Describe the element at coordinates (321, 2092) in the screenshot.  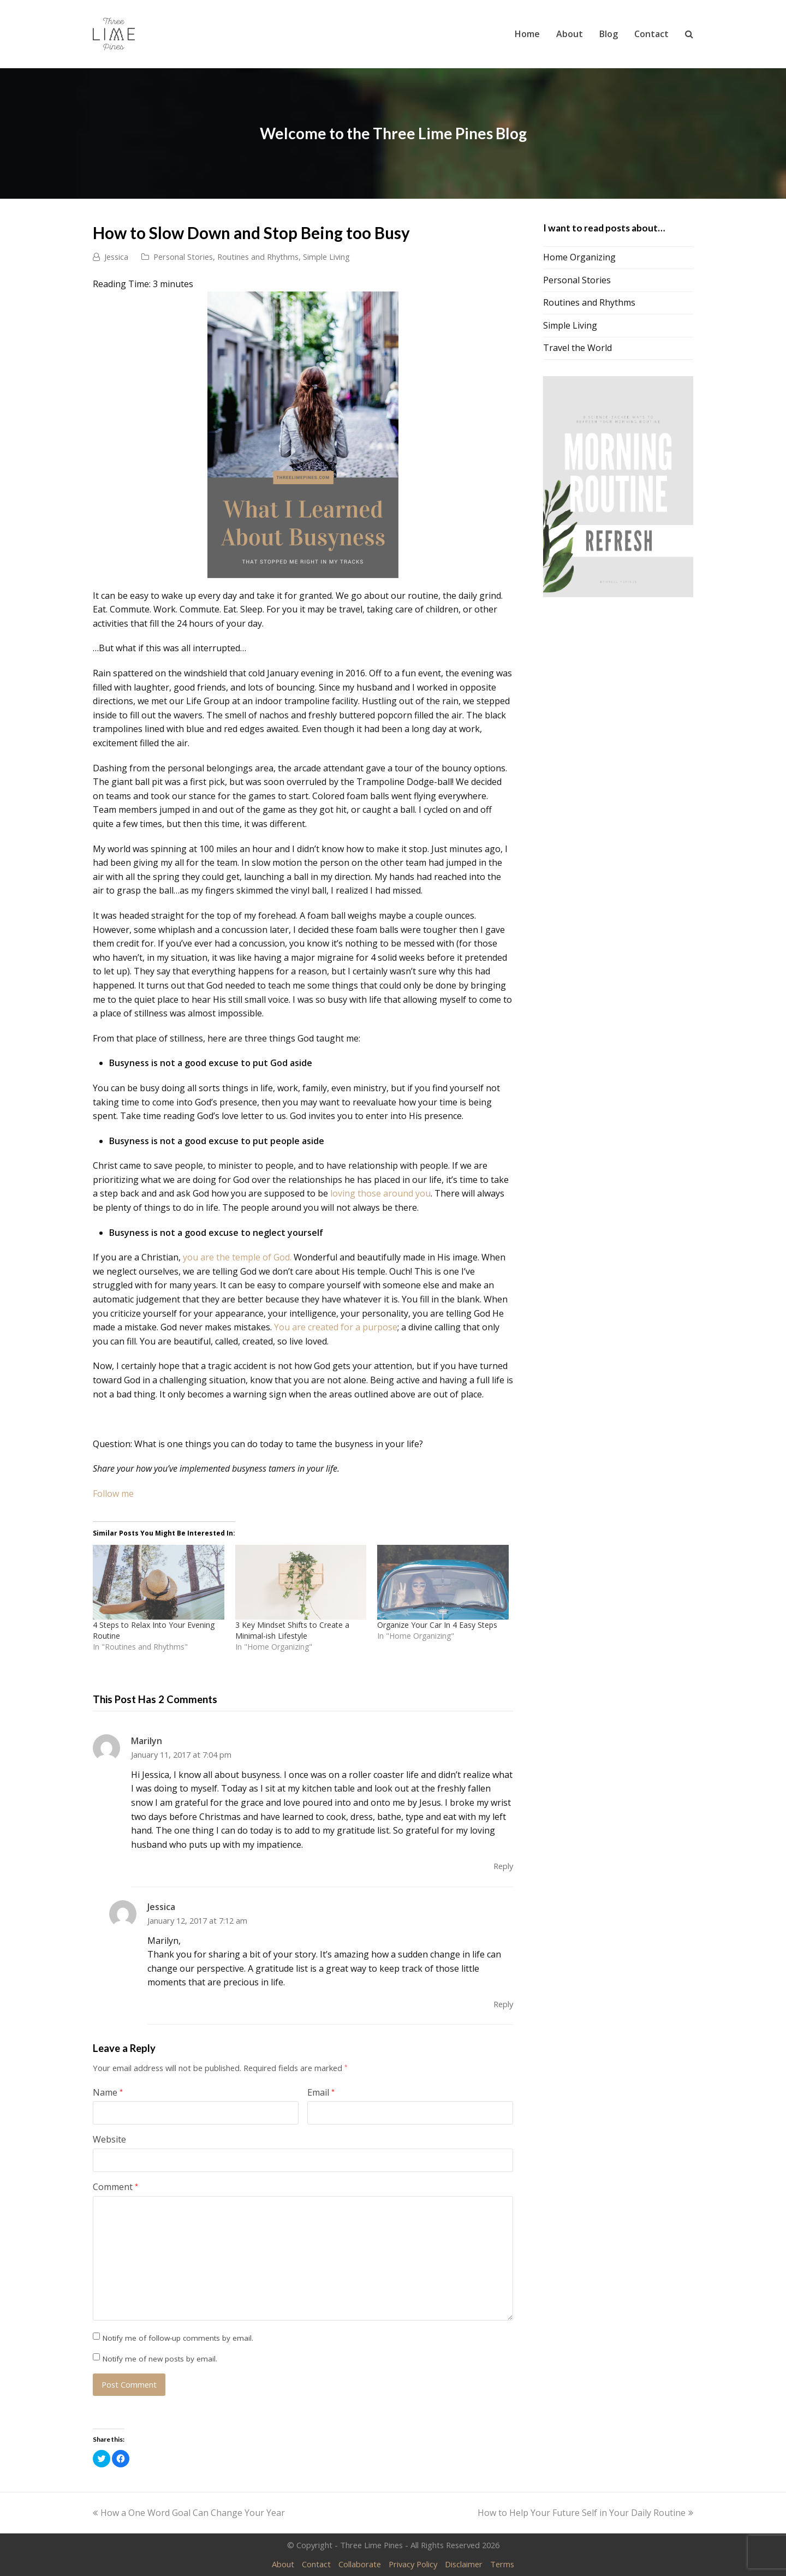
I see `Email` at that location.